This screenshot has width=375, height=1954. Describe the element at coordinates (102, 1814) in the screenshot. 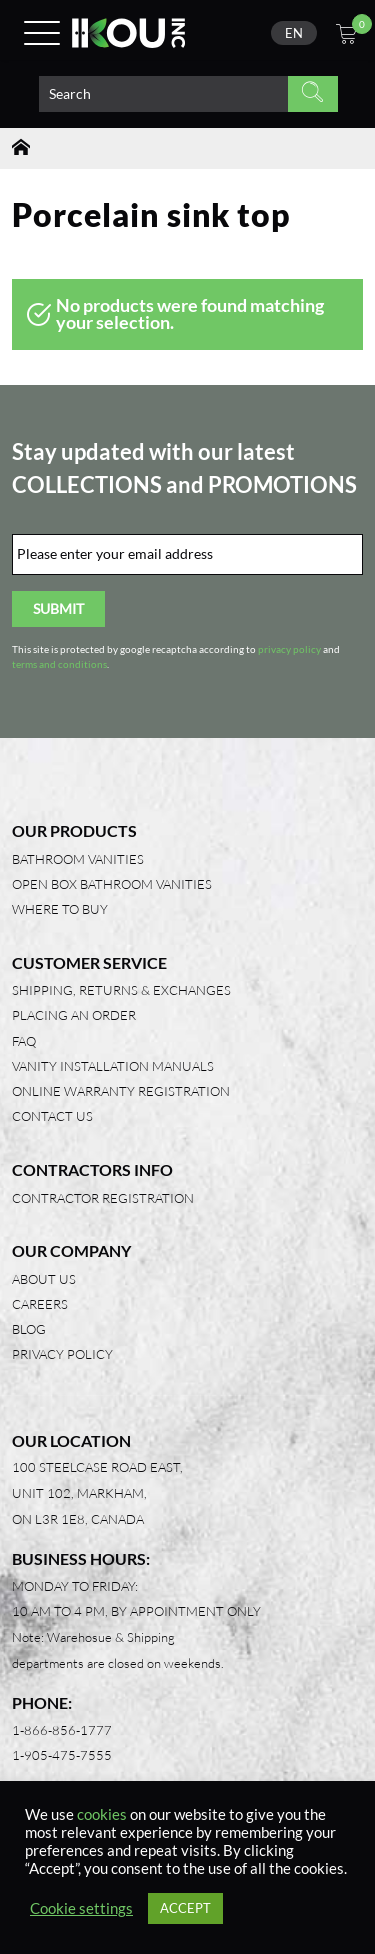

I see `cookies` at that location.